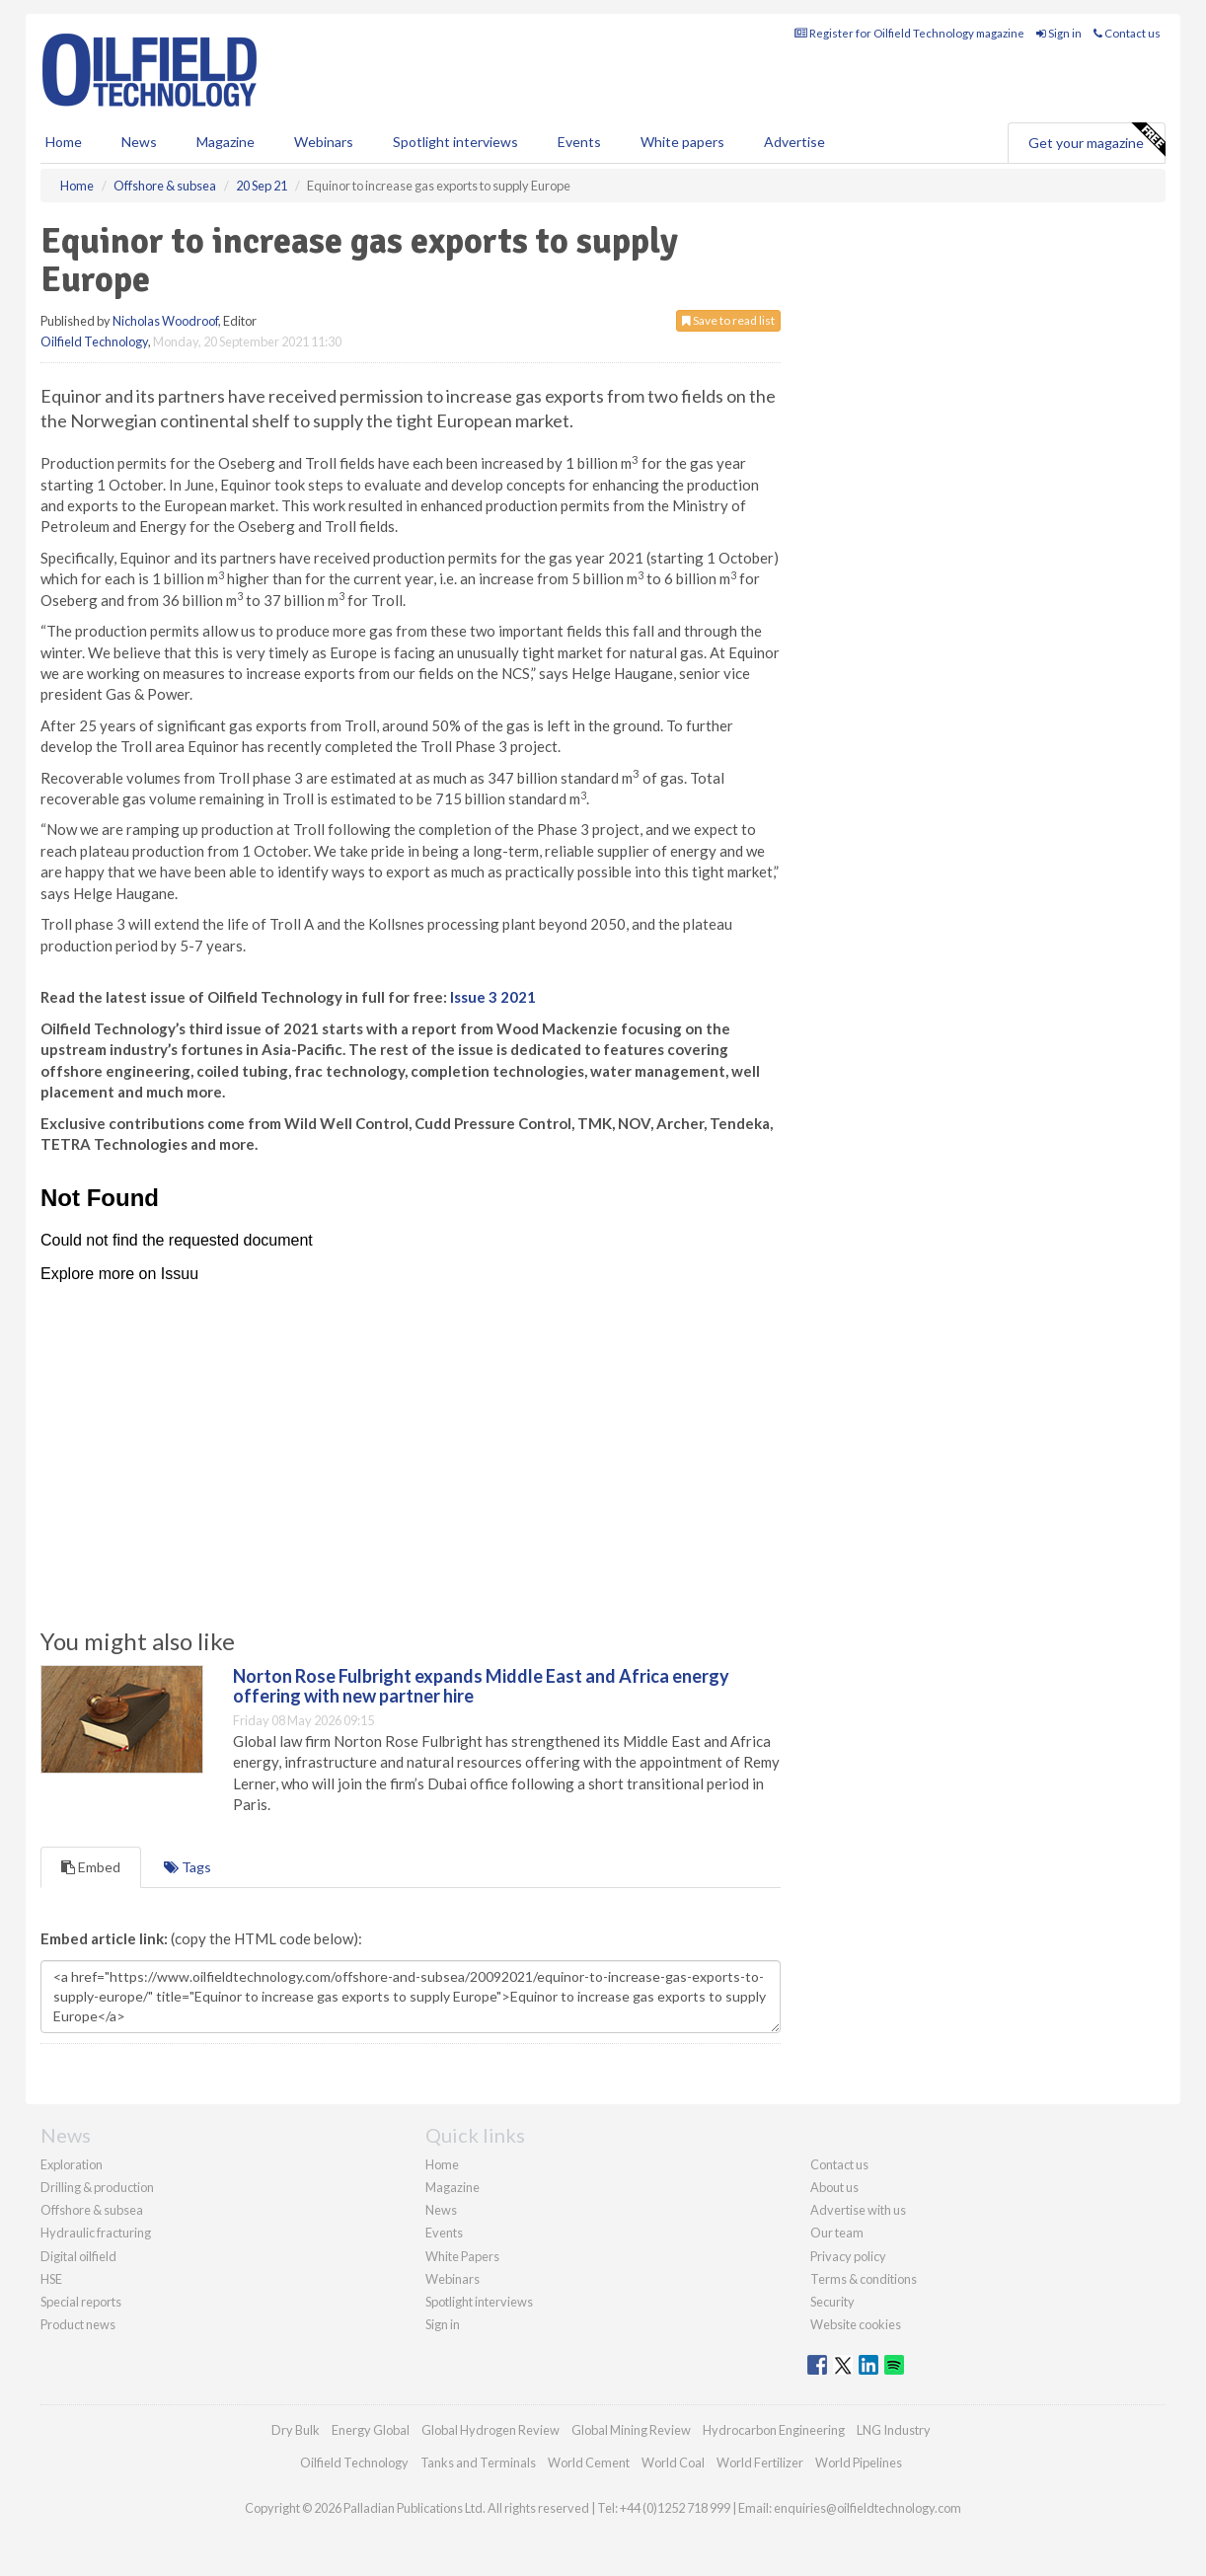  I want to click on World Coal, so click(673, 2462).